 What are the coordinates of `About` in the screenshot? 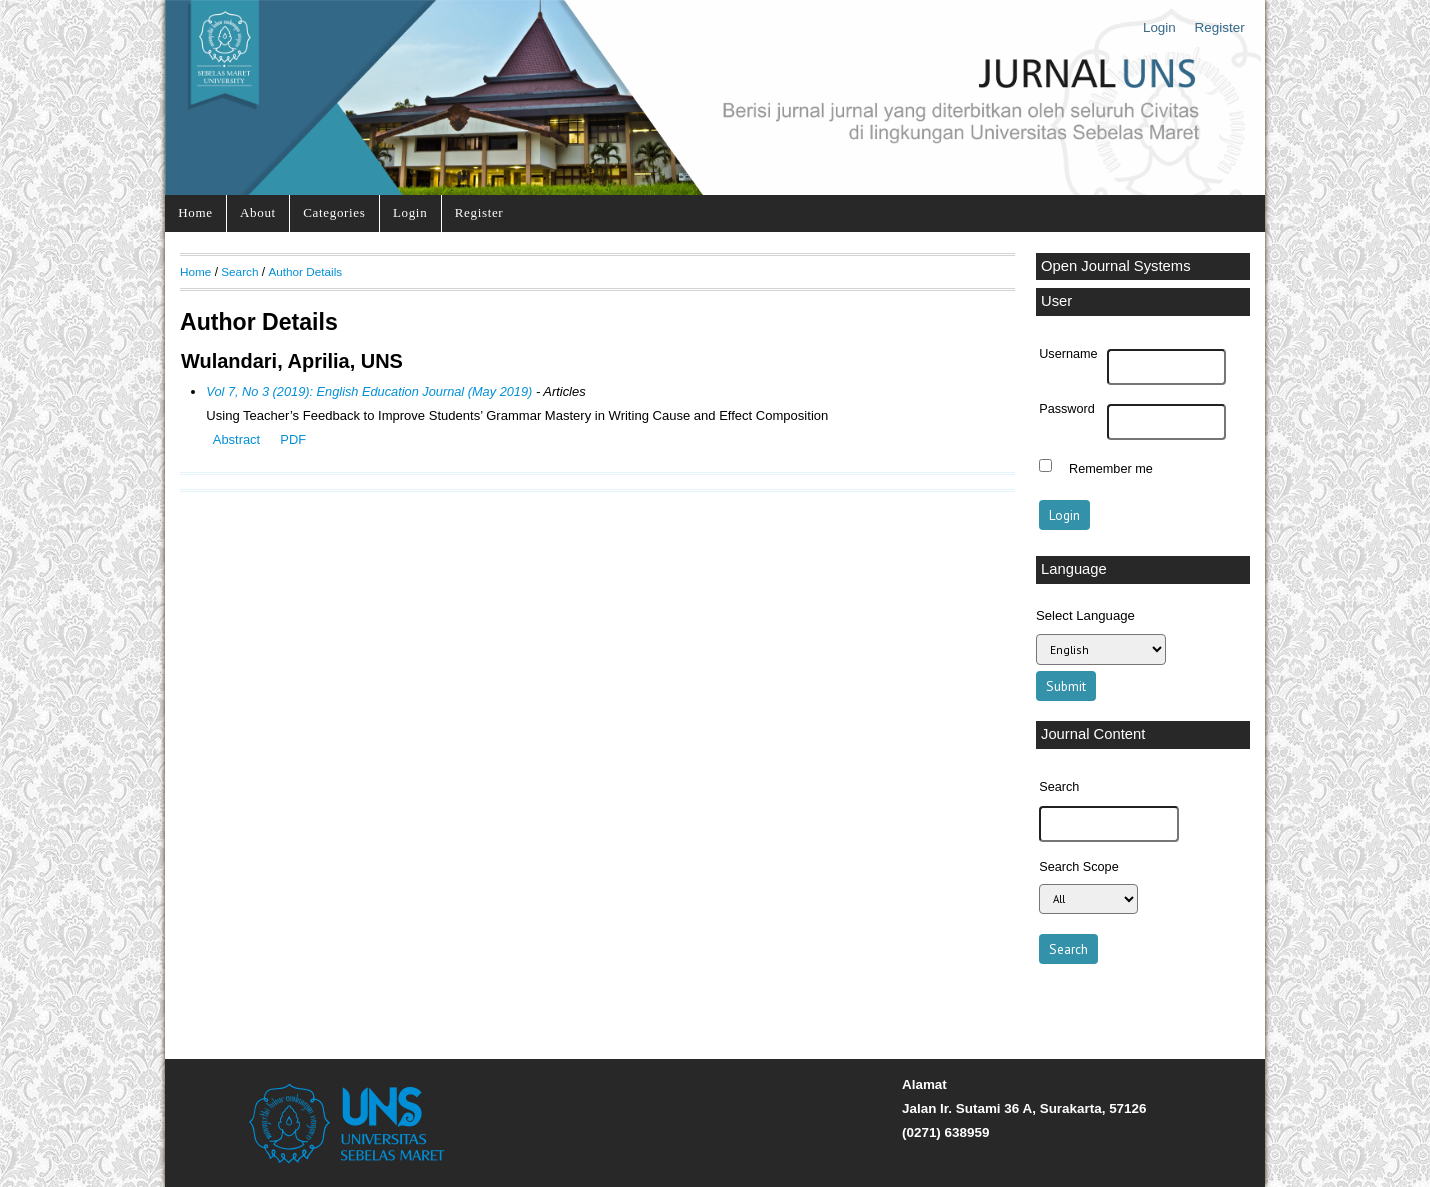 It's located at (258, 212).